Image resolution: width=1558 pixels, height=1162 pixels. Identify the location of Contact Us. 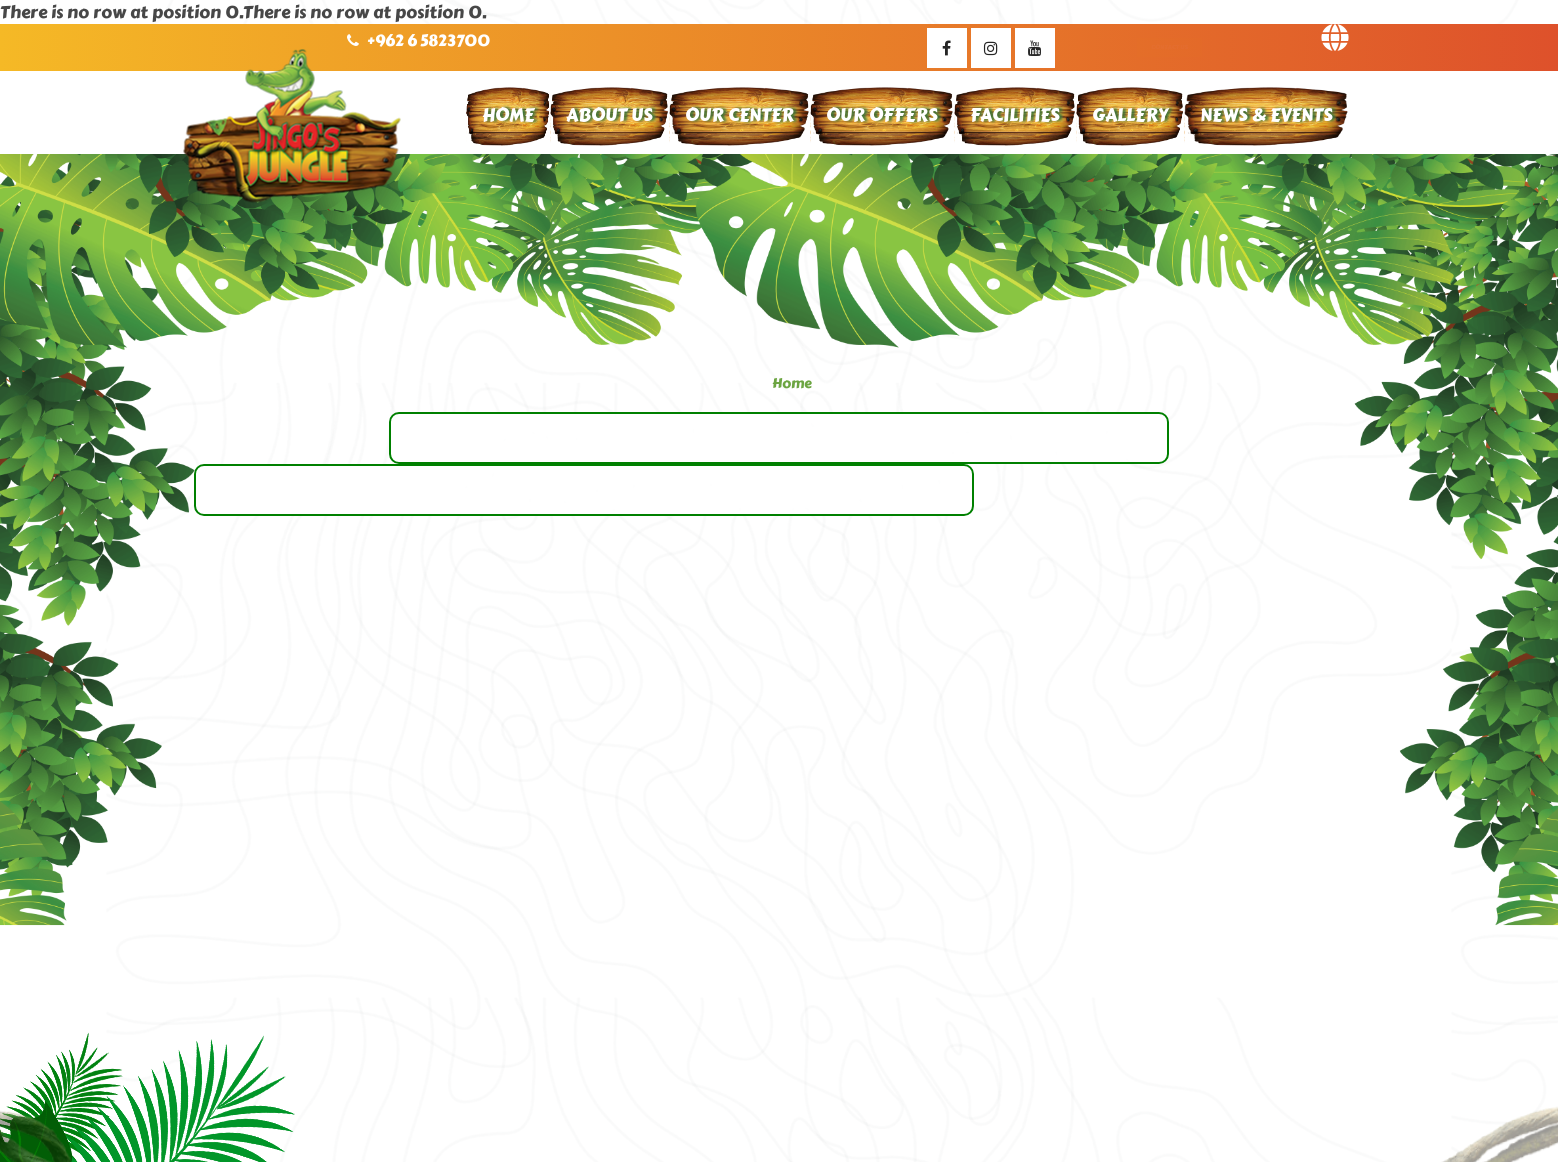
(1169, 46).